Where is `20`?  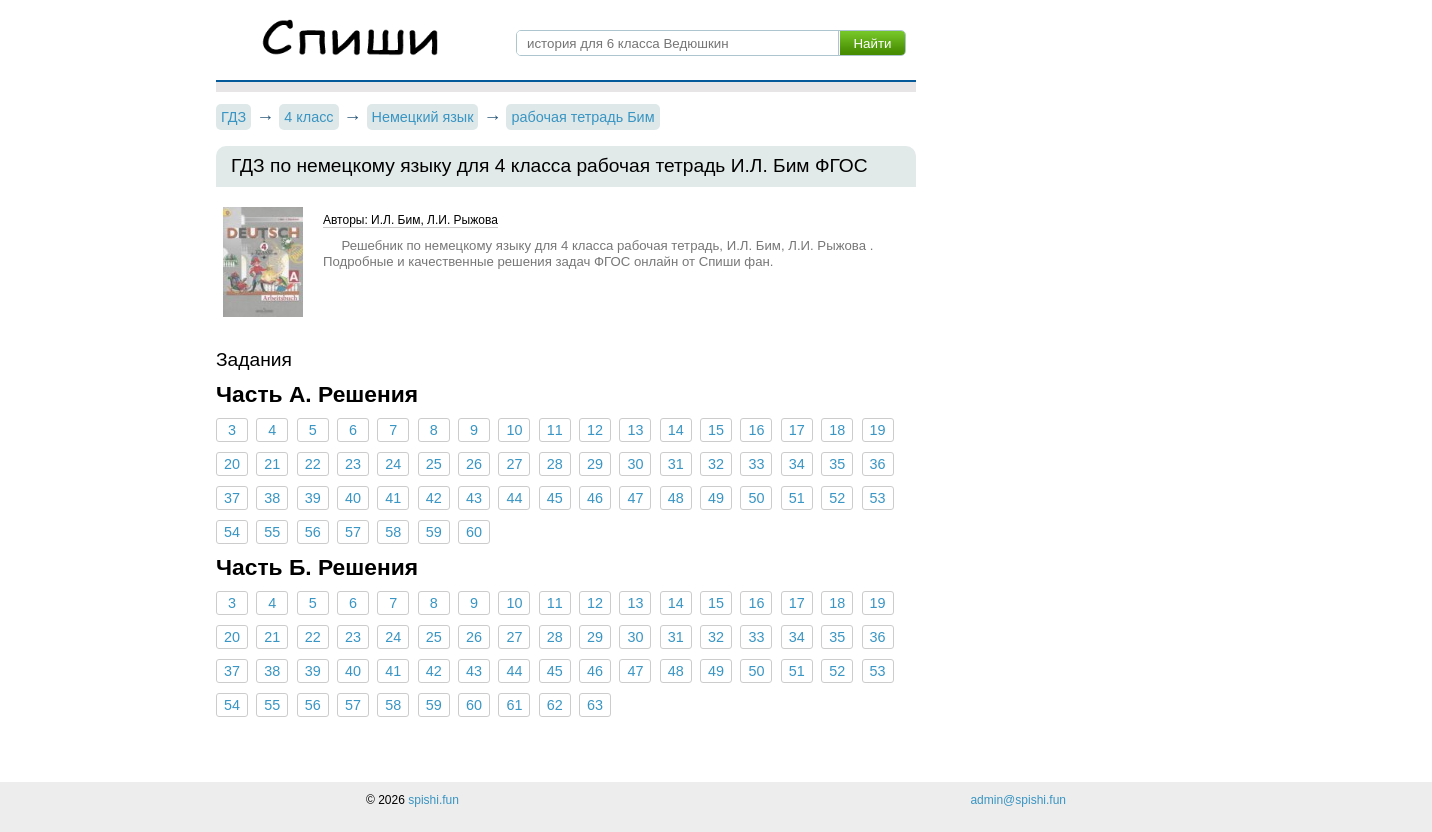 20 is located at coordinates (232, 464).